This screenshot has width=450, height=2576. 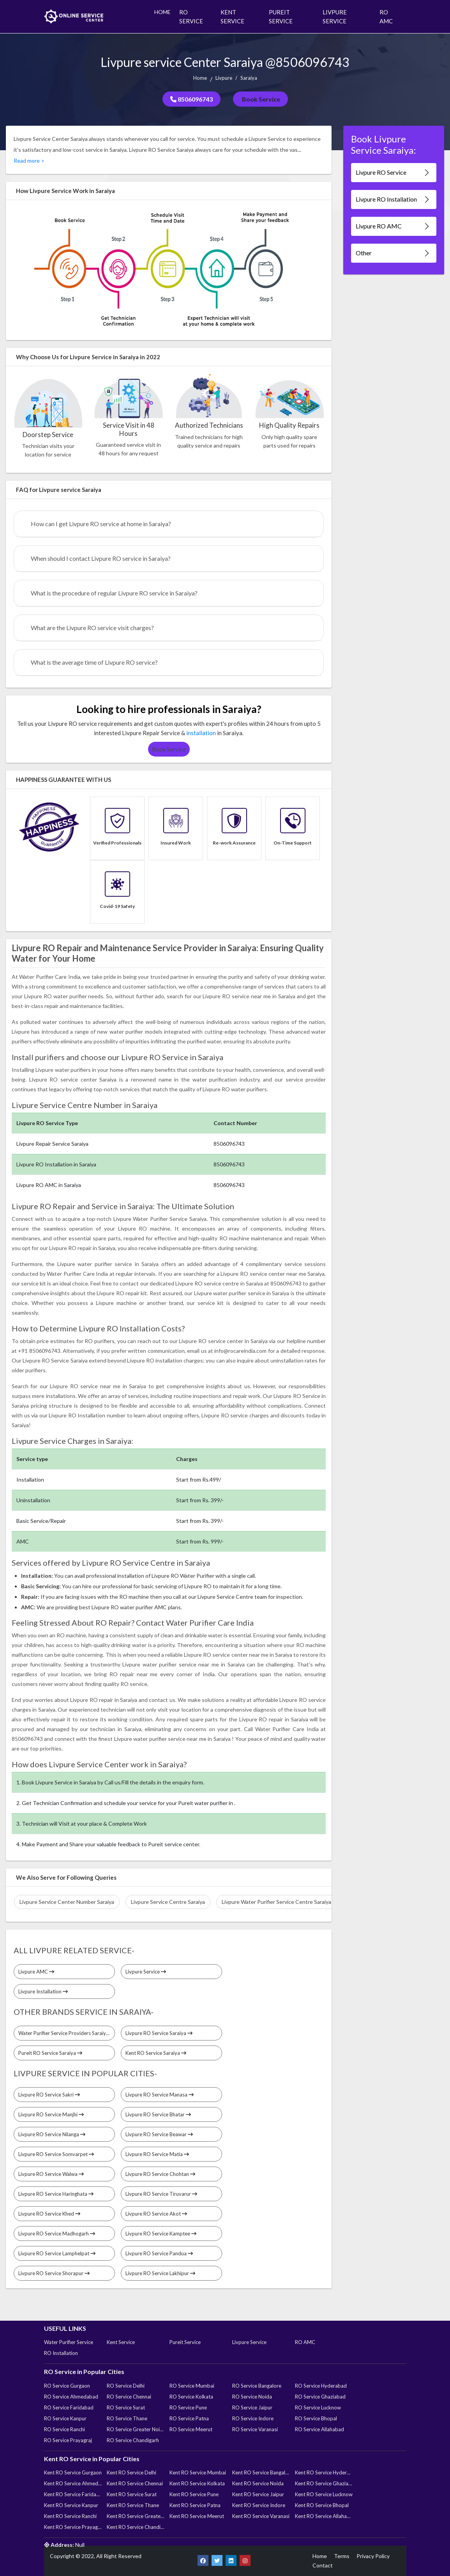 What do you see at coordinates (158, 2114) in the screenshot?
I see `Livpure RO Service Bhatar` at bounding box center [158, 2114].